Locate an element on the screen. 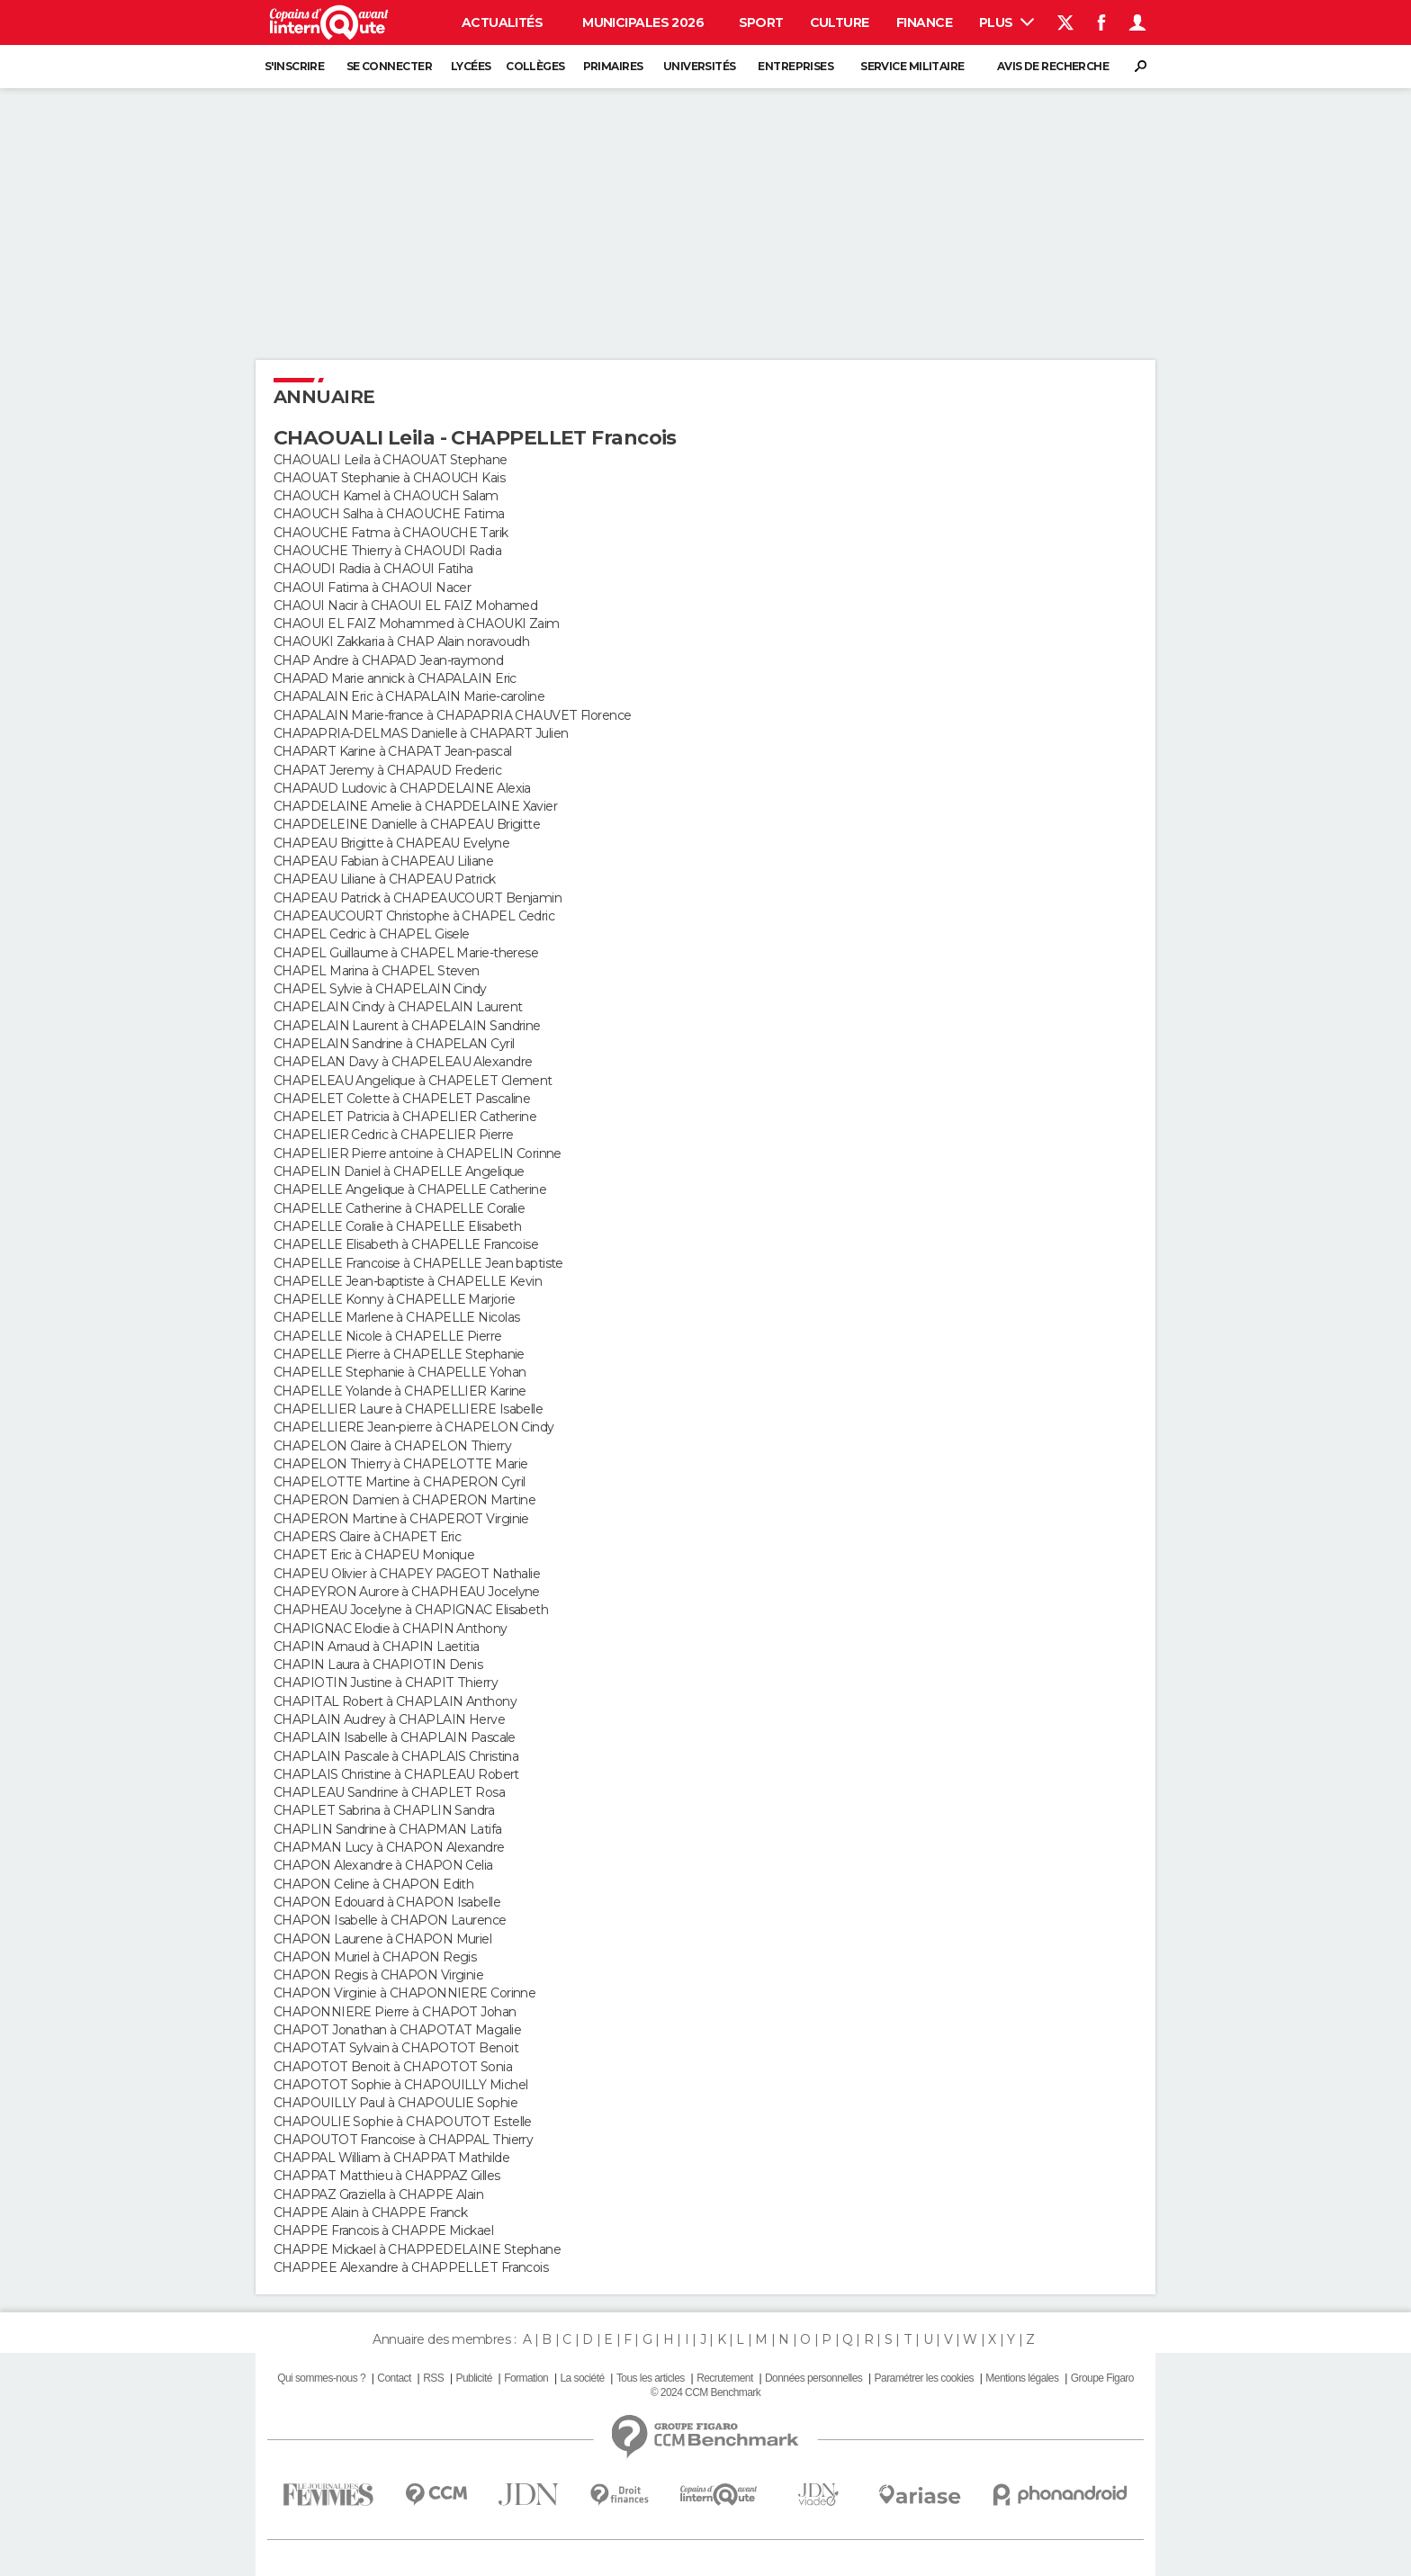  CHAPEAU Brigitte à CHAPEAU Evelyne is located at coordinates (391, 843).